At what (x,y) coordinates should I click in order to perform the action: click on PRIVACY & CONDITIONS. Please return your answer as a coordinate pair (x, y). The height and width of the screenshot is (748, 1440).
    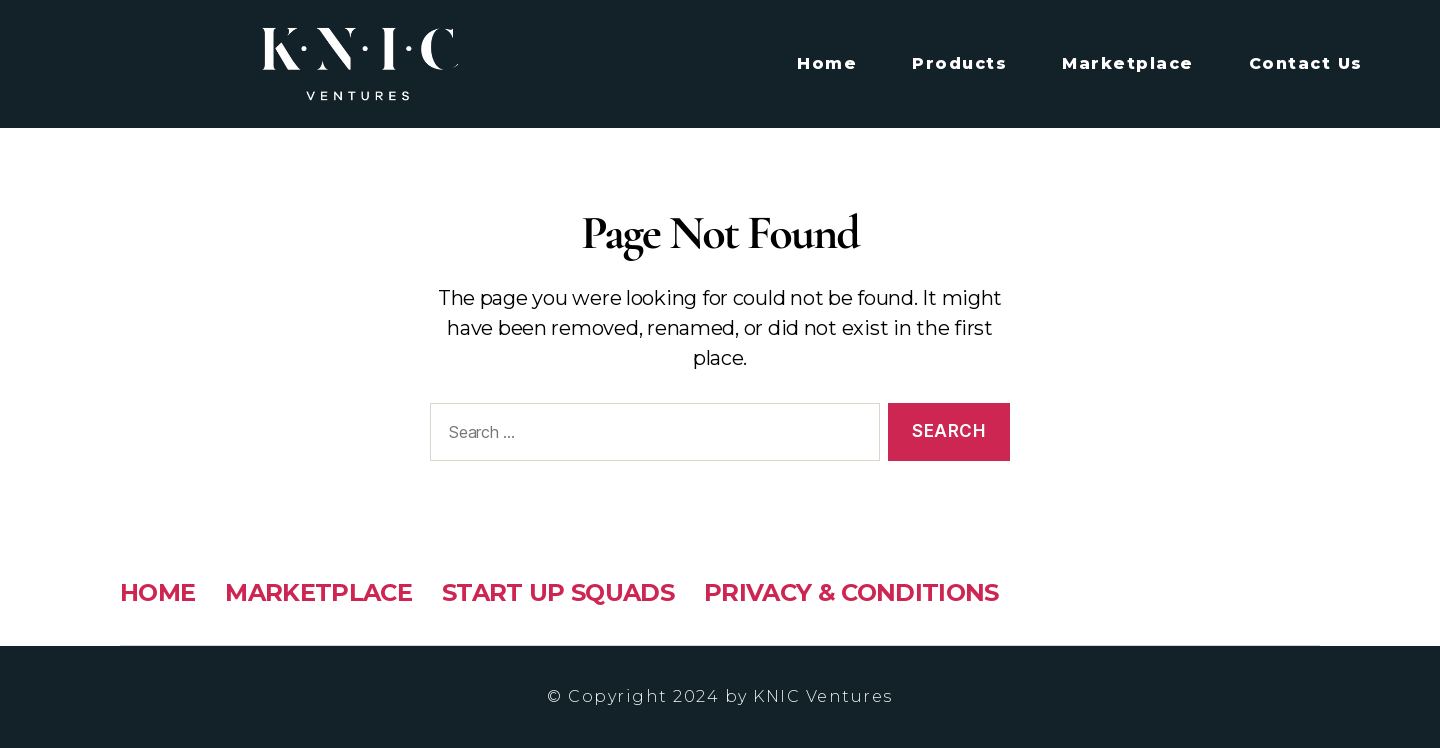
    Looking at the image, I should click on (851, 592).